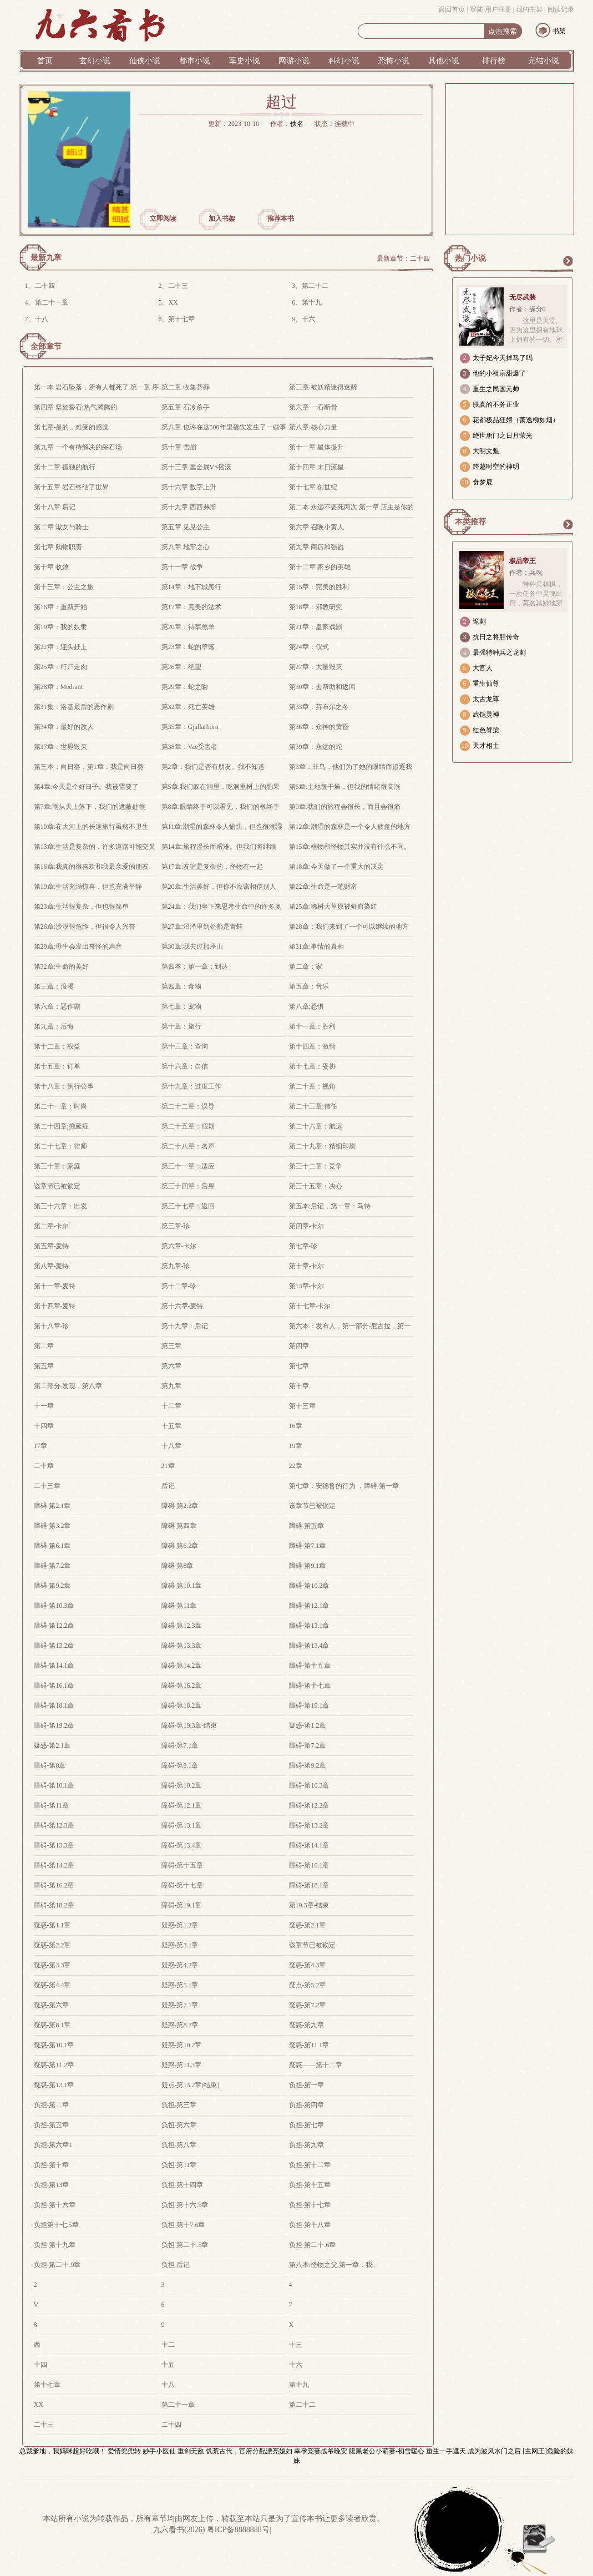 This screenshot has width=593, height=2576. I want to click on 第12章:潮湿的森林是一个令人疲惫的地方, so click(349, 827).